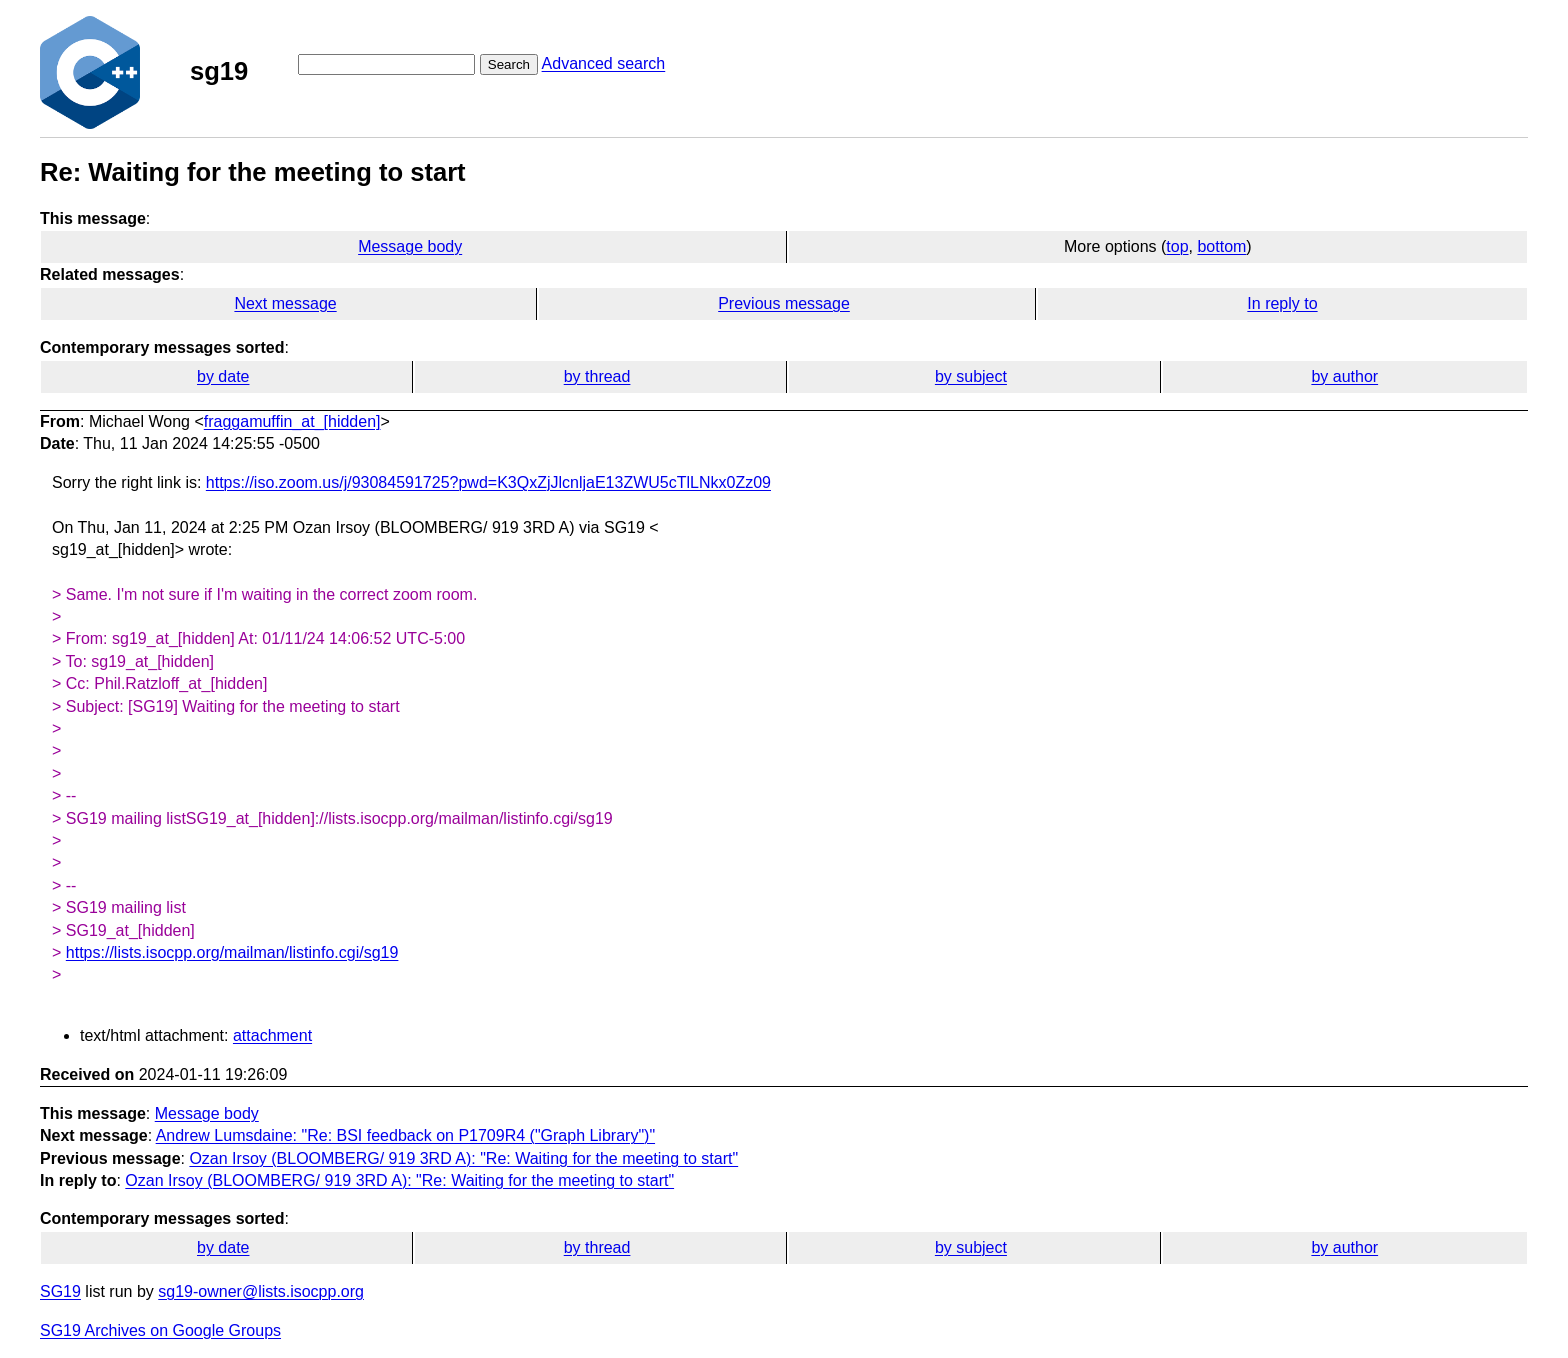  What do you see at coordinates (60, 1291) in the screenshot?
I see `SG19` at bounding box center [60, 1291].